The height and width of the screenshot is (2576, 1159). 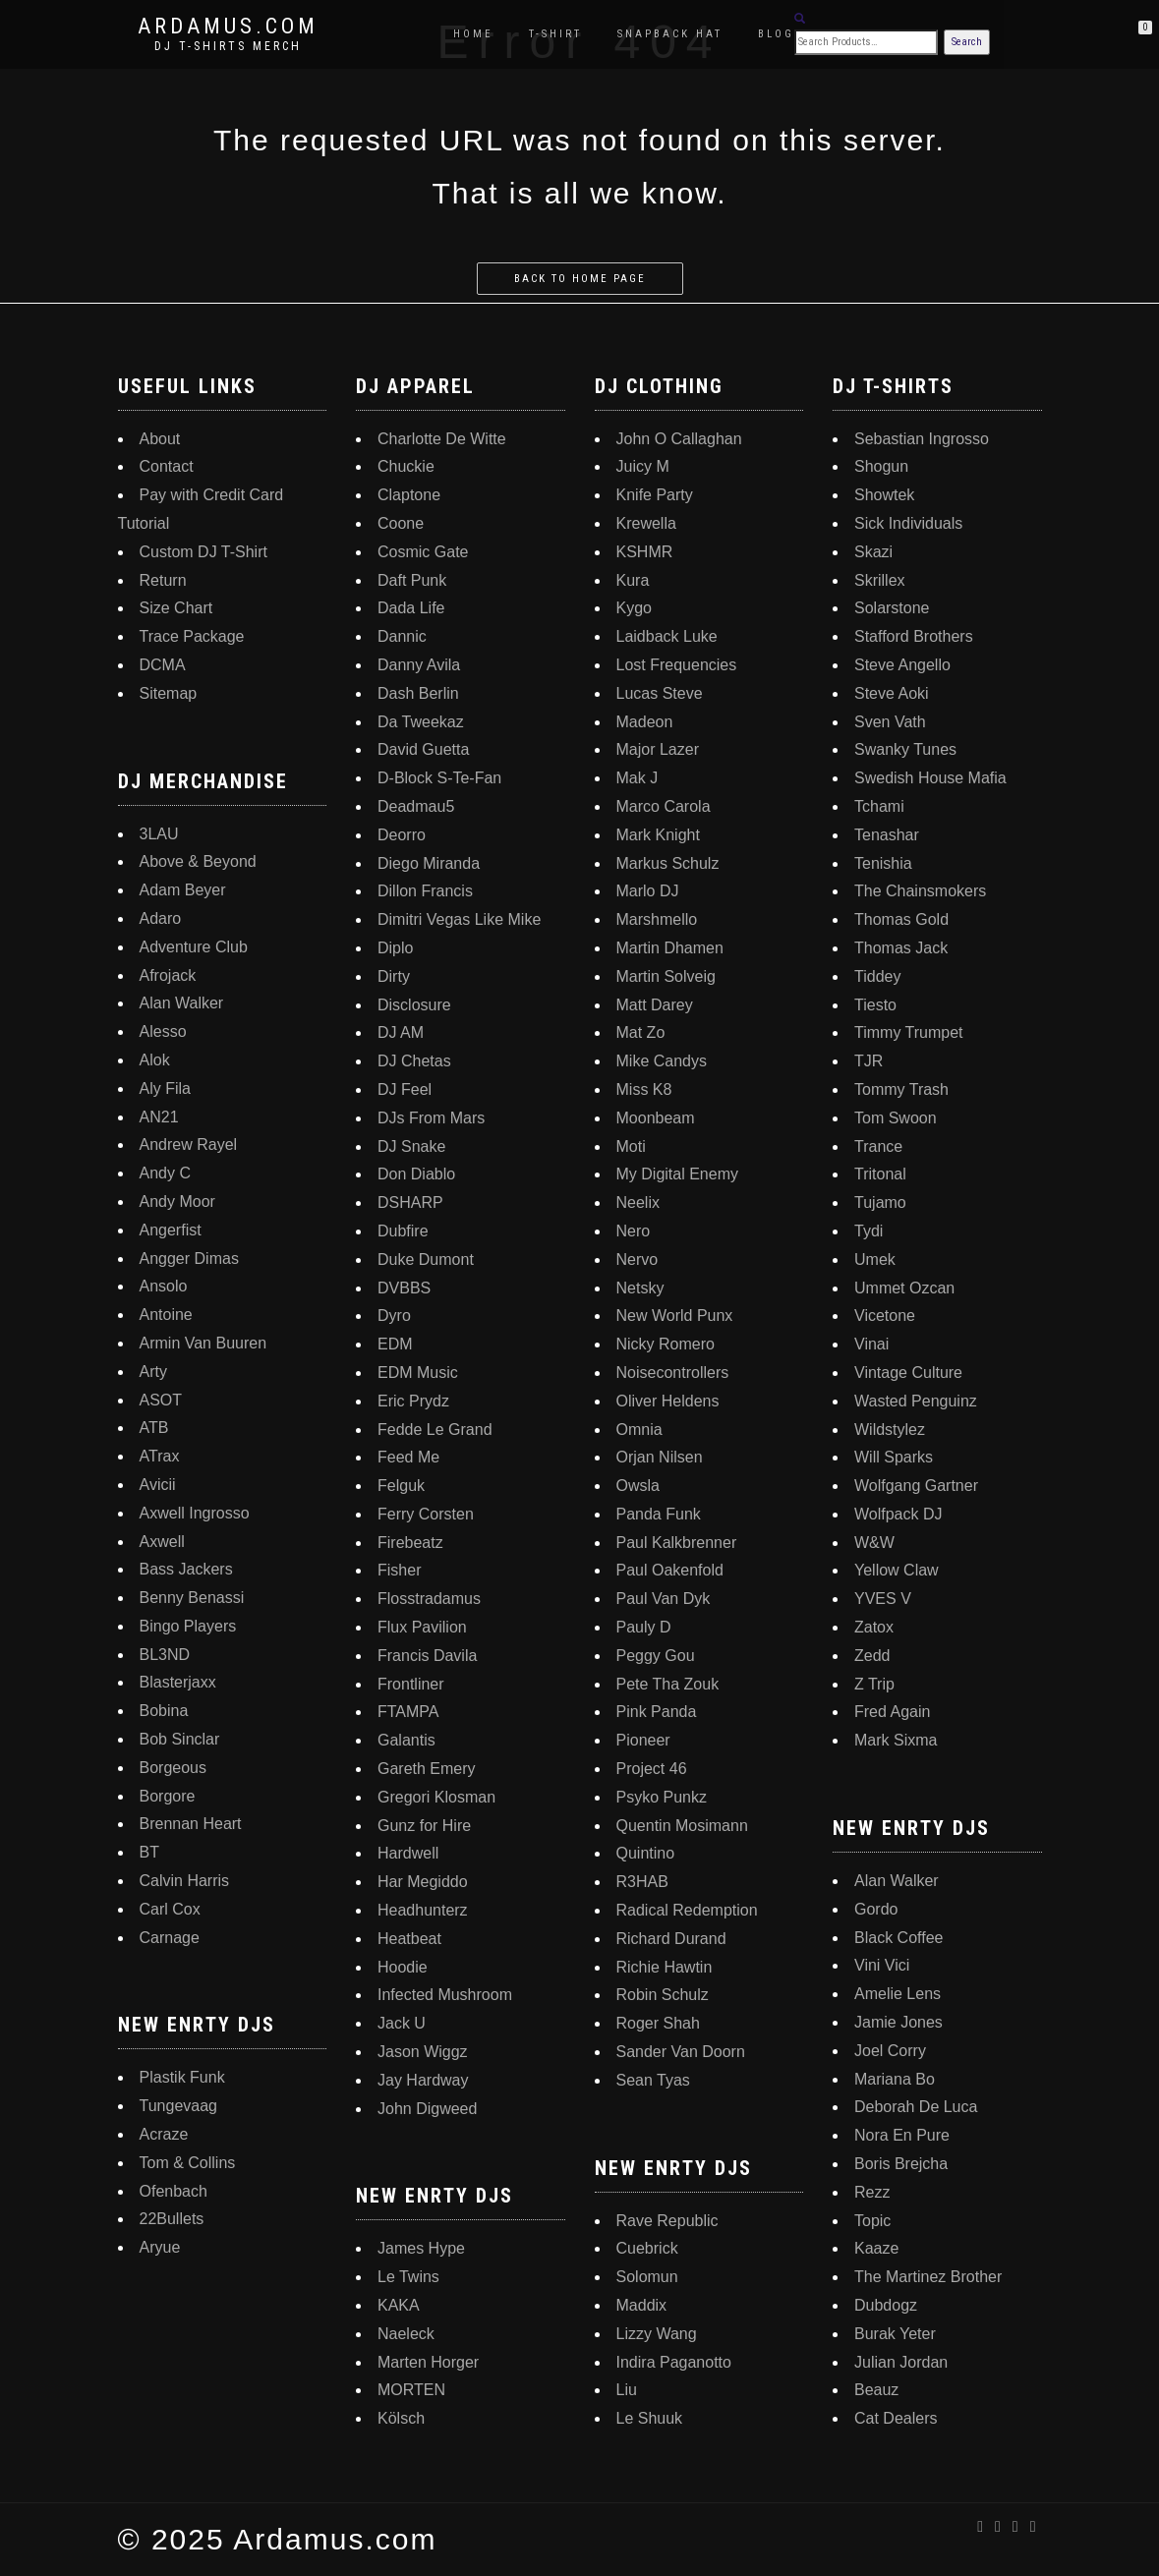 I want to click on Omnia, so click(x=639, y=1429).